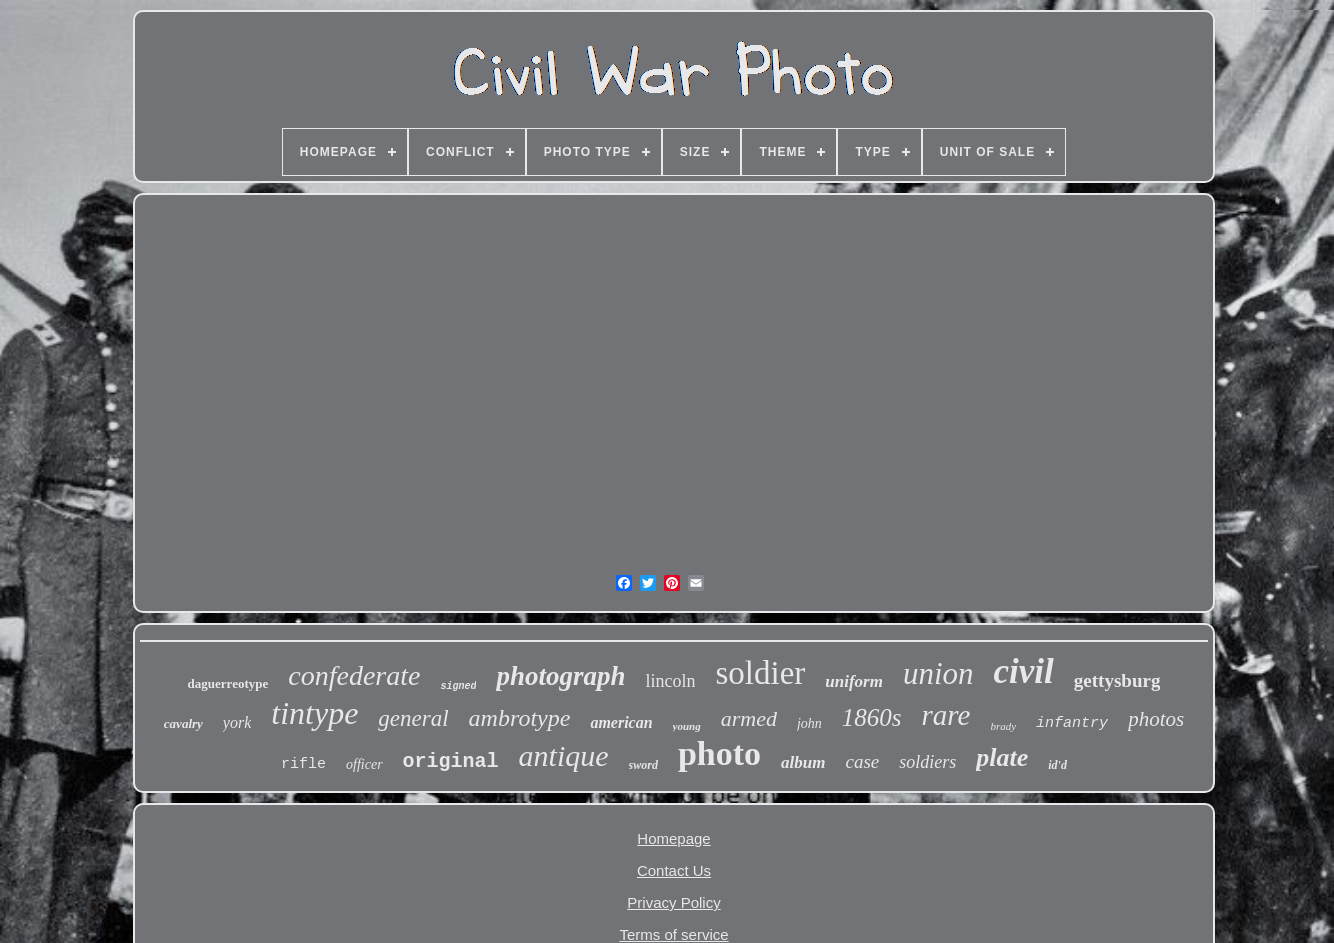 This screenshot has width=1334, height=943. What do you see at coordinates (946, 715) in the screenshot?
I see `rare` at bounding box center [946, 715].